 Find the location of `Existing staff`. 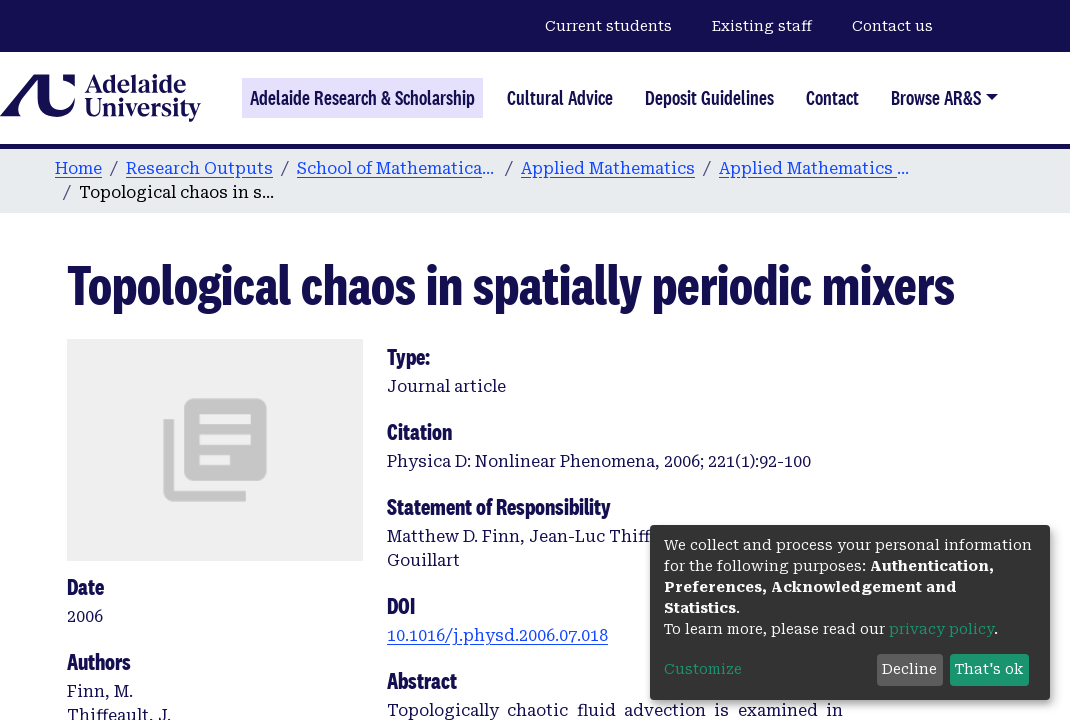

Existing staff is located at coordinates (762, 26).